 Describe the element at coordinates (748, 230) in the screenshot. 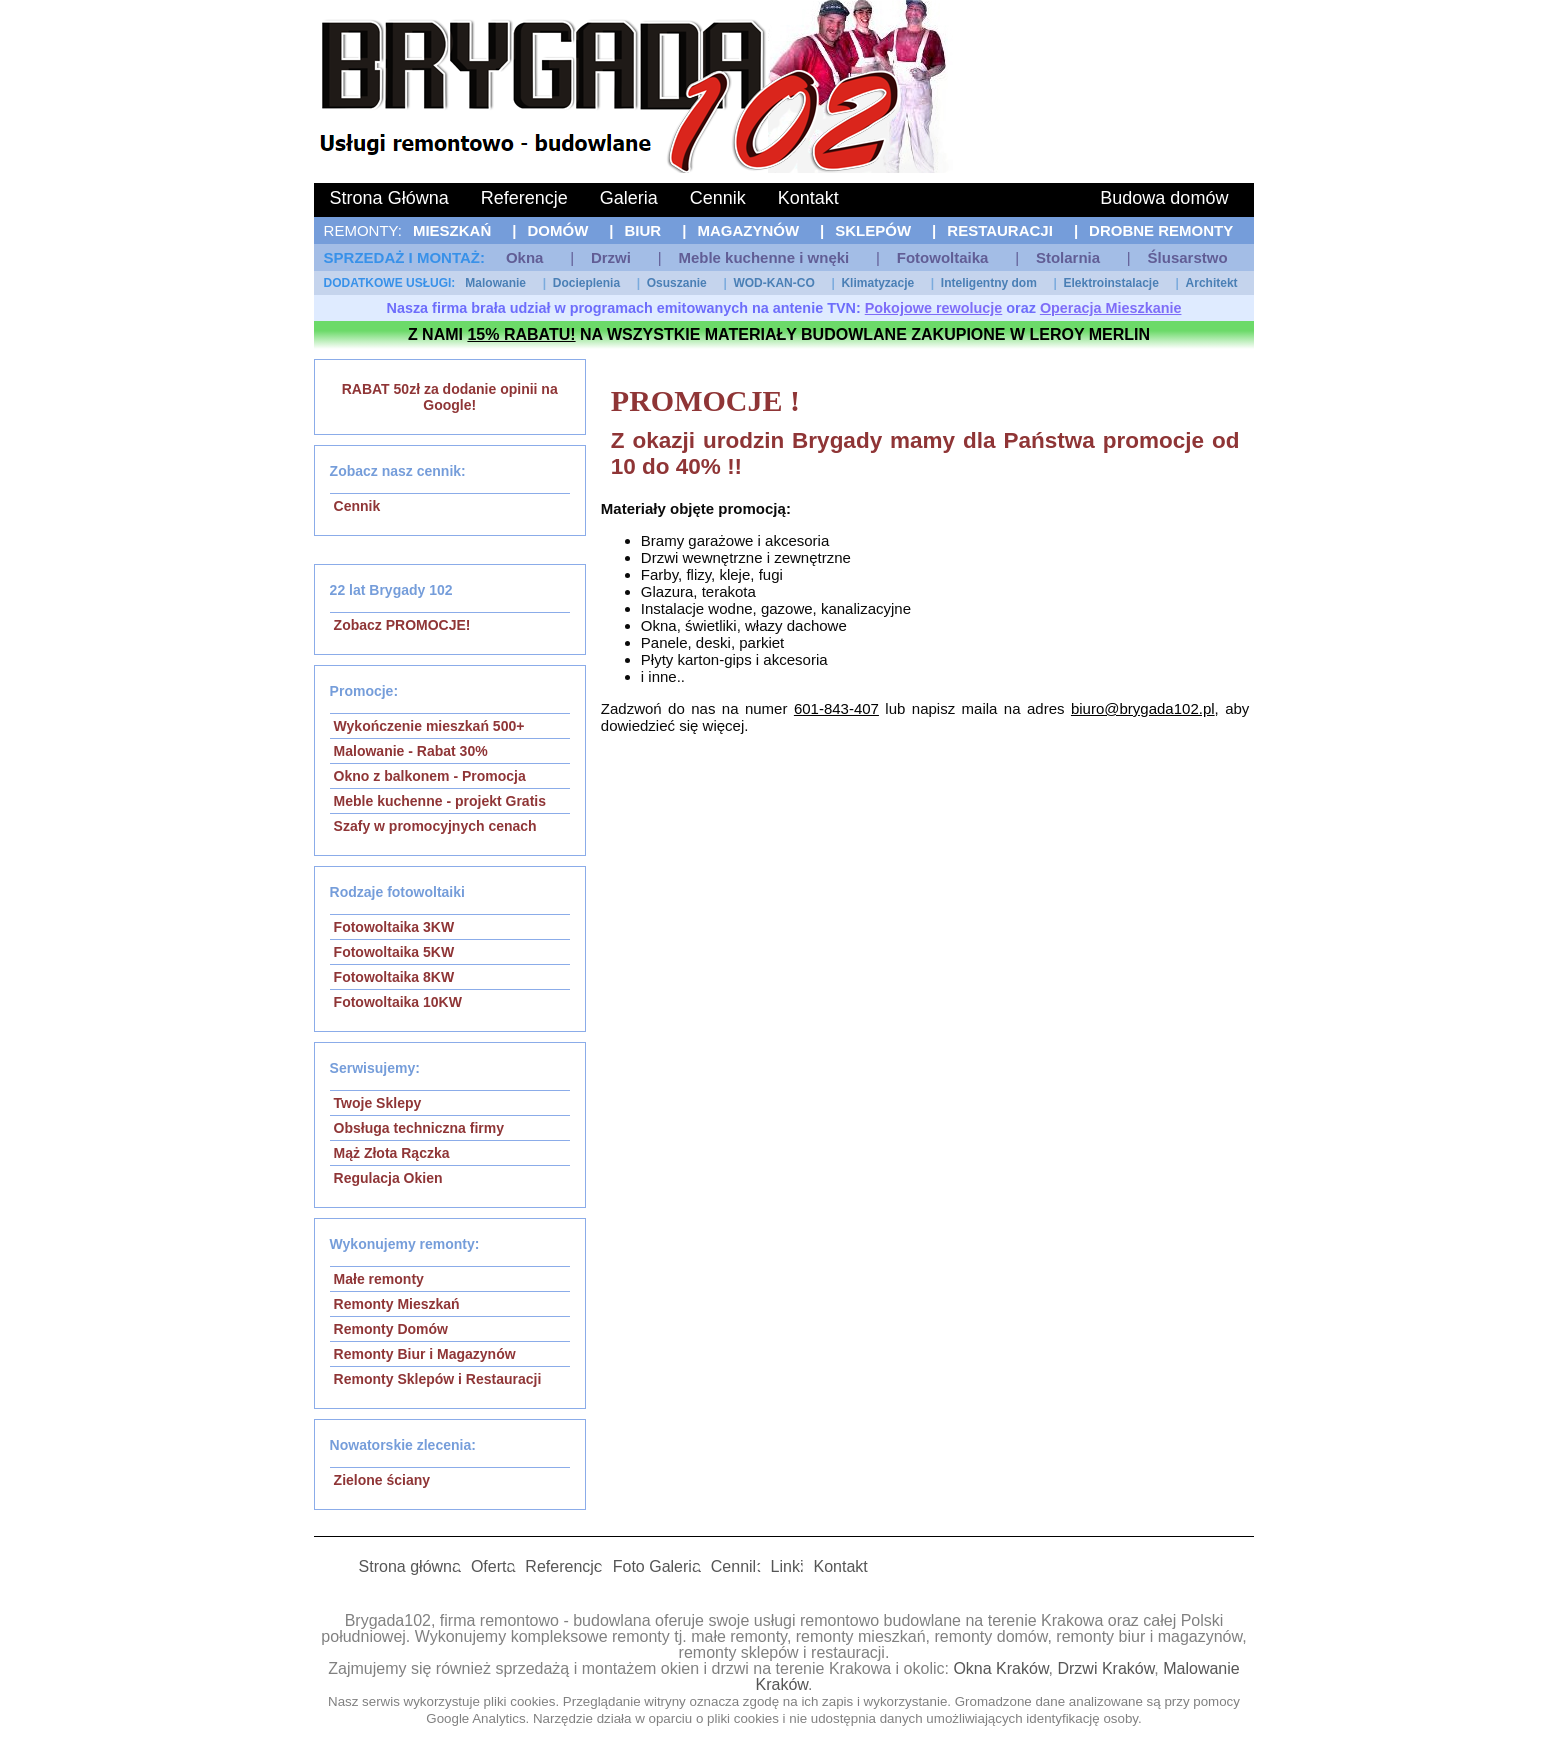

I see `Magazynów` at that location.